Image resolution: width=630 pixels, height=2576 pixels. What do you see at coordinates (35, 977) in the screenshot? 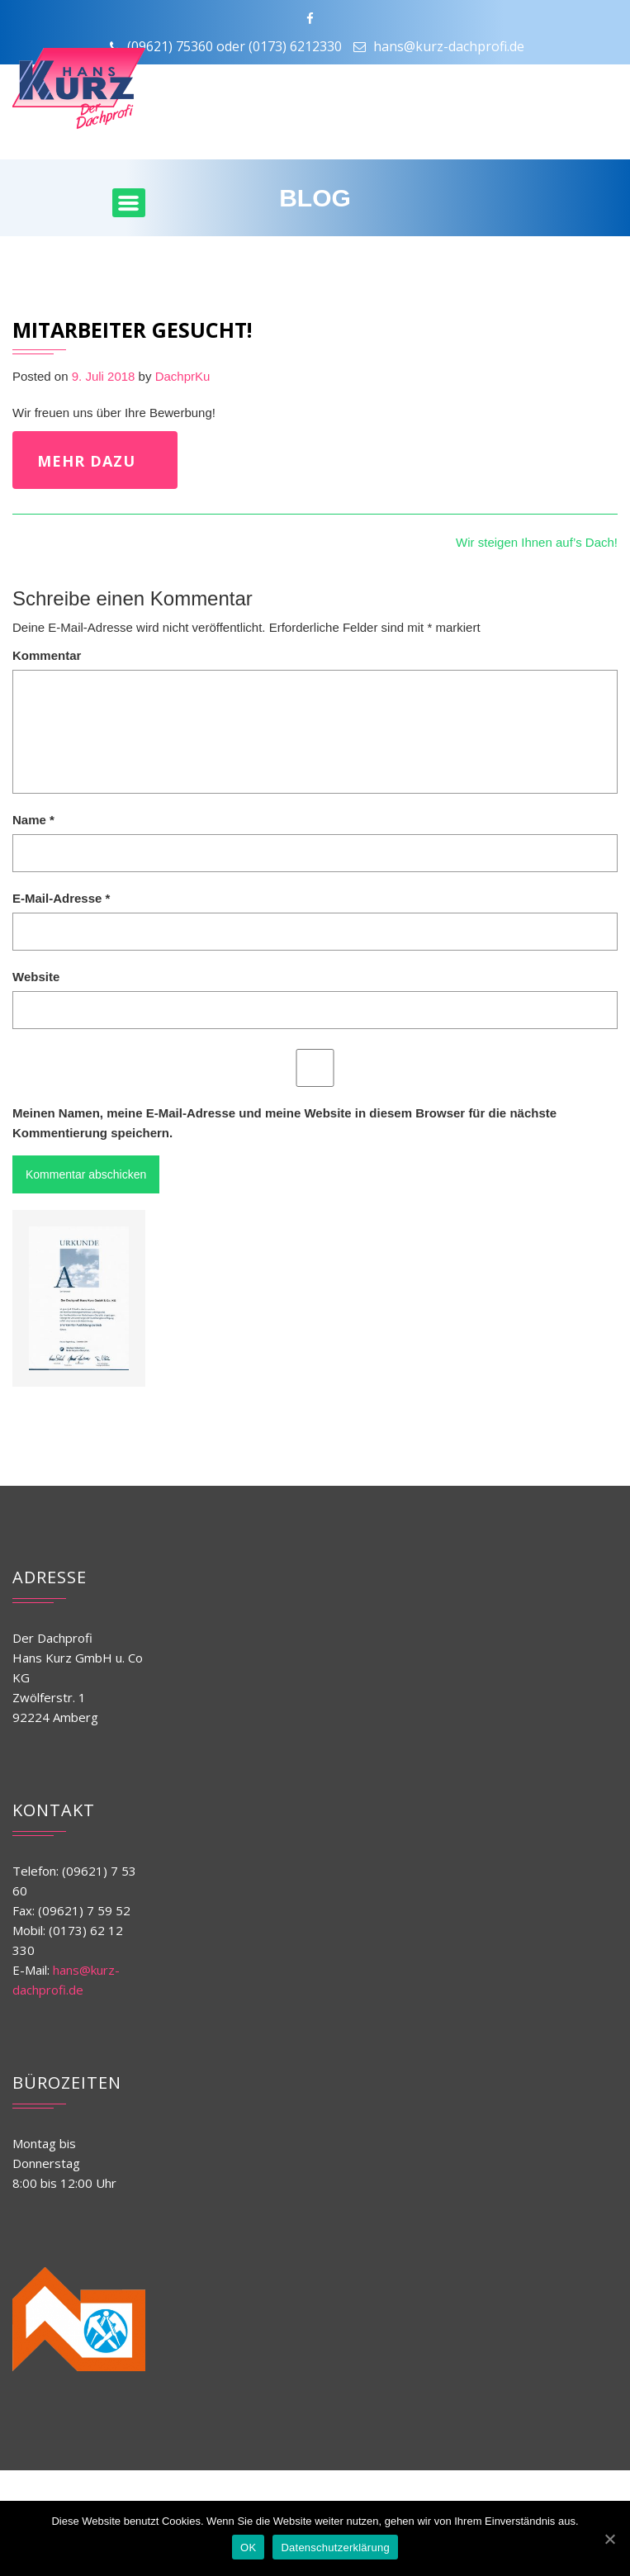
I see `Website` at bounding box center [35, 977].